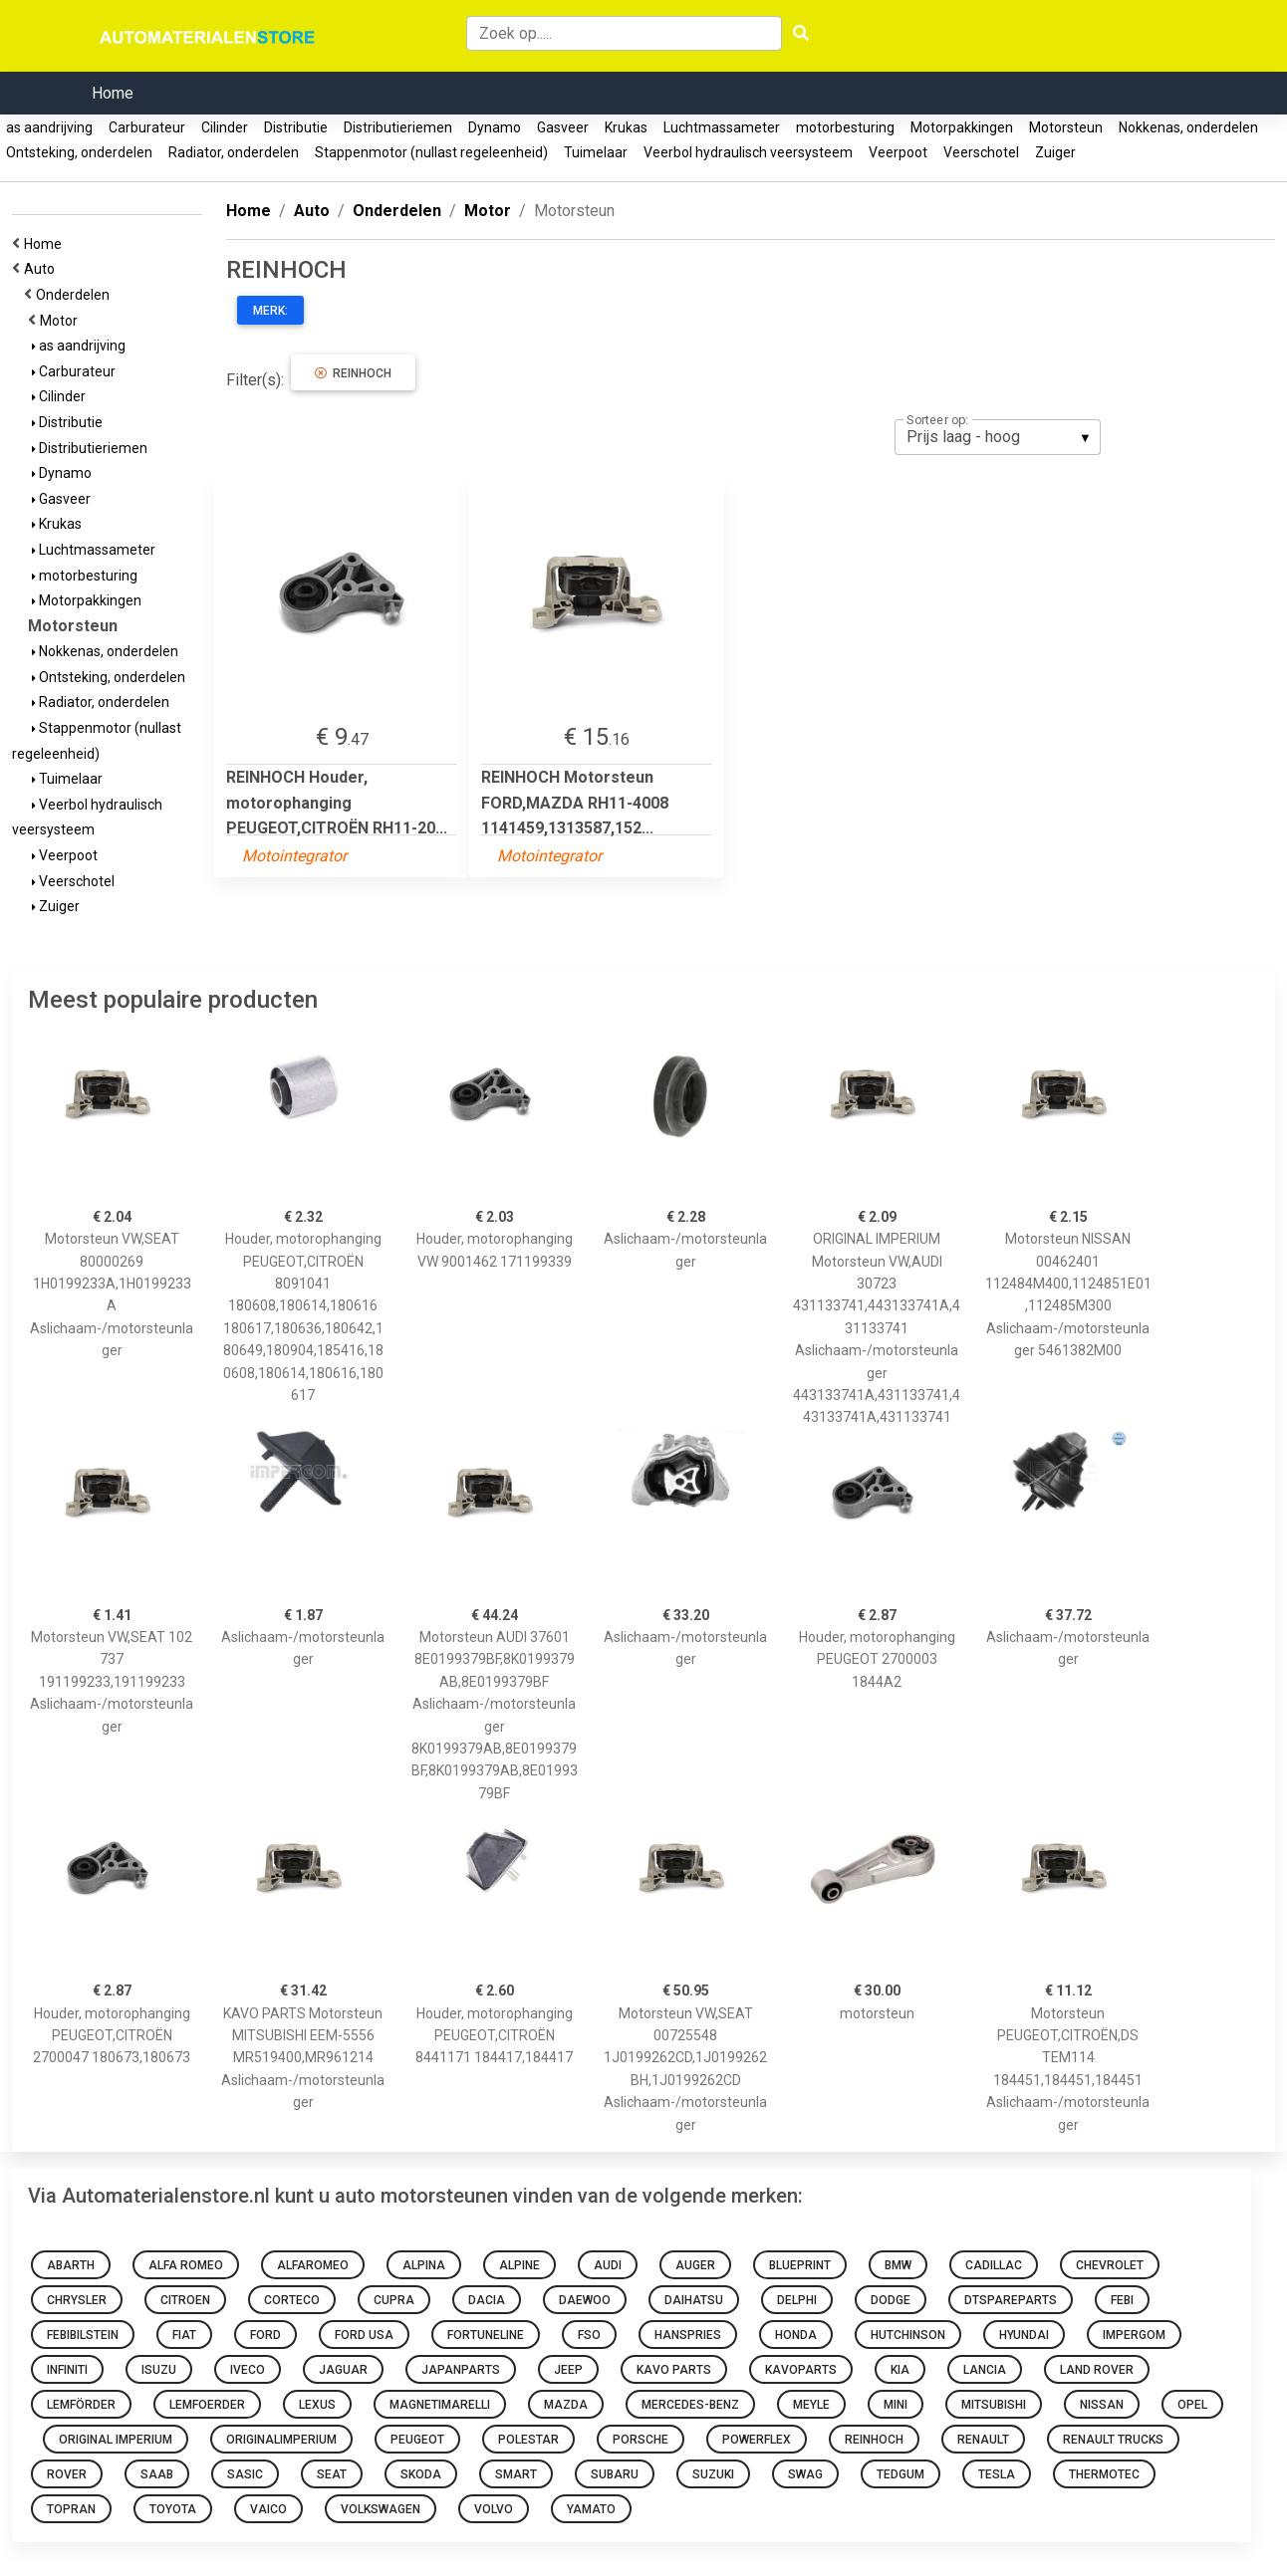  I want to click on opel, so click(1192, 2405).